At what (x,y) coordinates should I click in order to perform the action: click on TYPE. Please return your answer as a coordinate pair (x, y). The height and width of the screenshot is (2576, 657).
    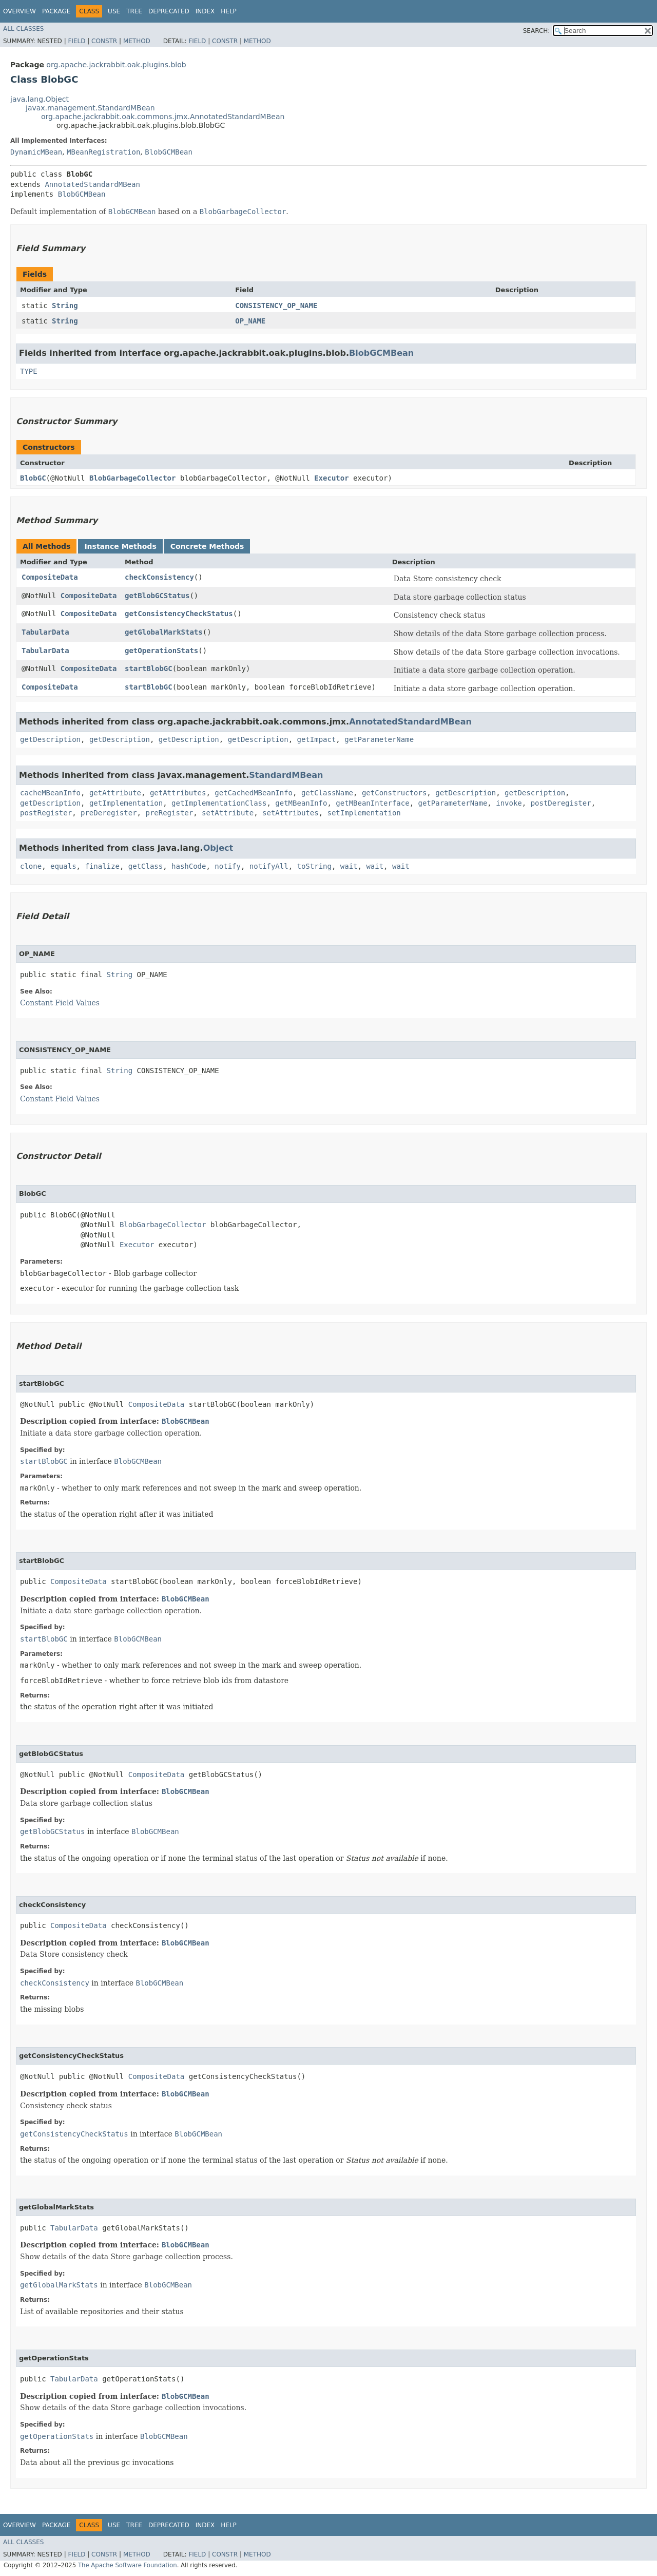
    Looking at the image, I should click on (28, 371).